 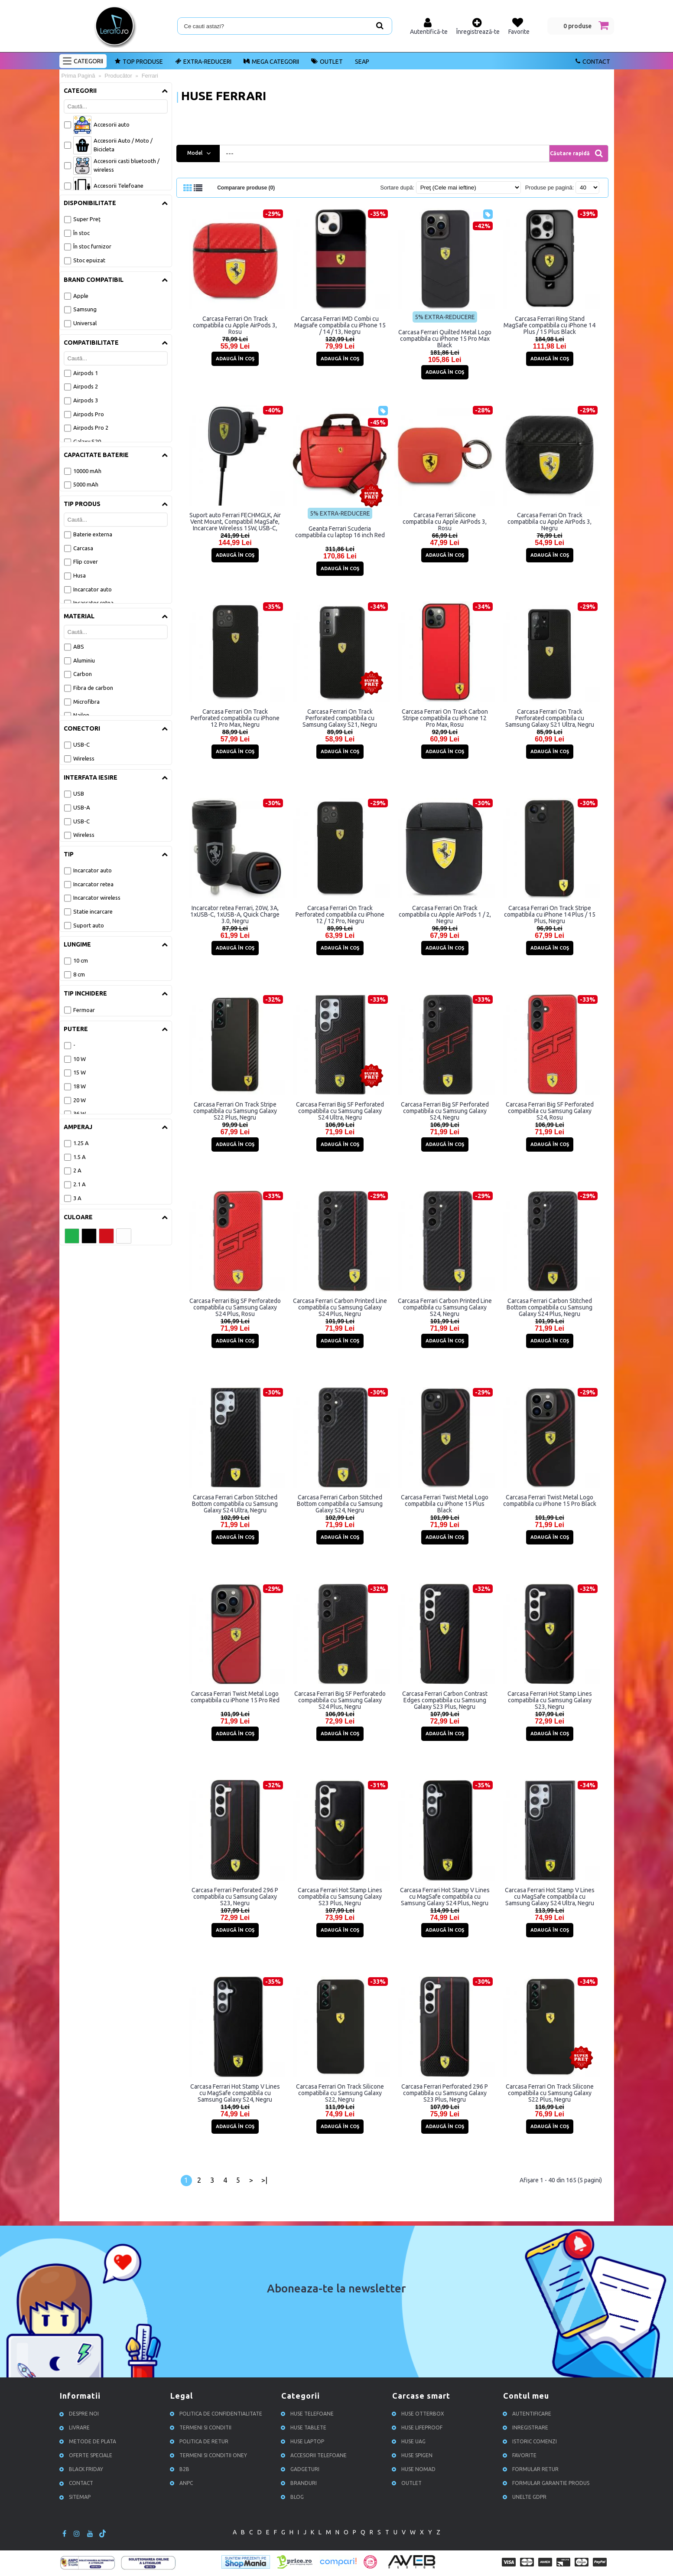 What do you see at coordinates (209, 2455) in the screenshot?
I see `Termeni si conditii ONEY` at bounding box center [209, 2455].